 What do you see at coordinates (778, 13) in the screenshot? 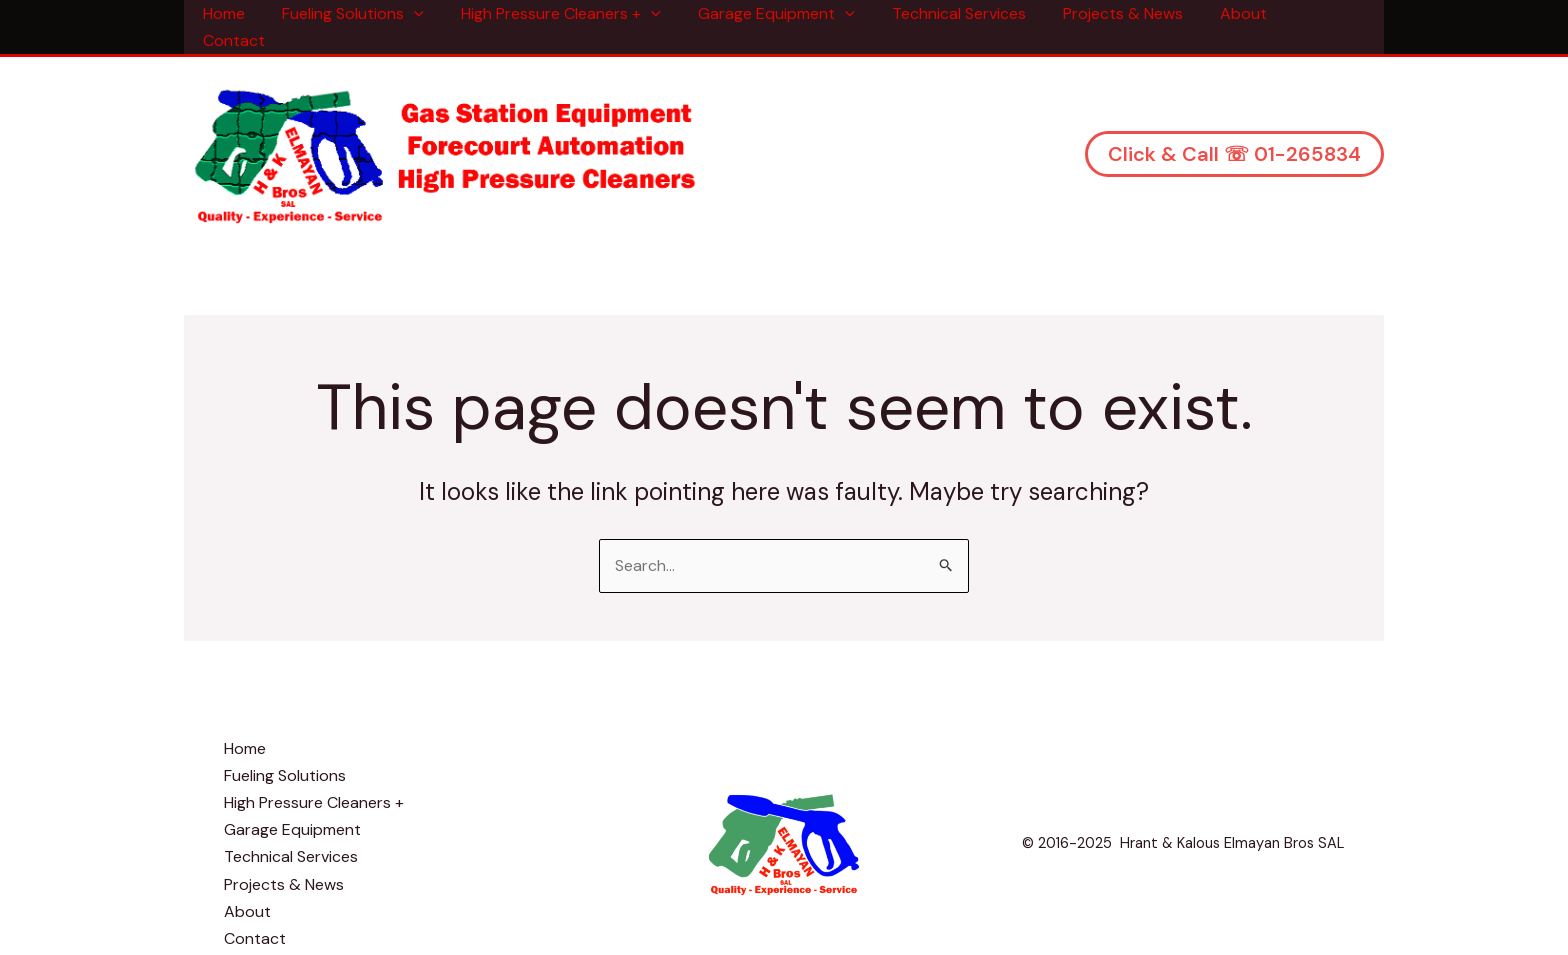
I see `Garage Equipment` at bounding box center [778, 13].